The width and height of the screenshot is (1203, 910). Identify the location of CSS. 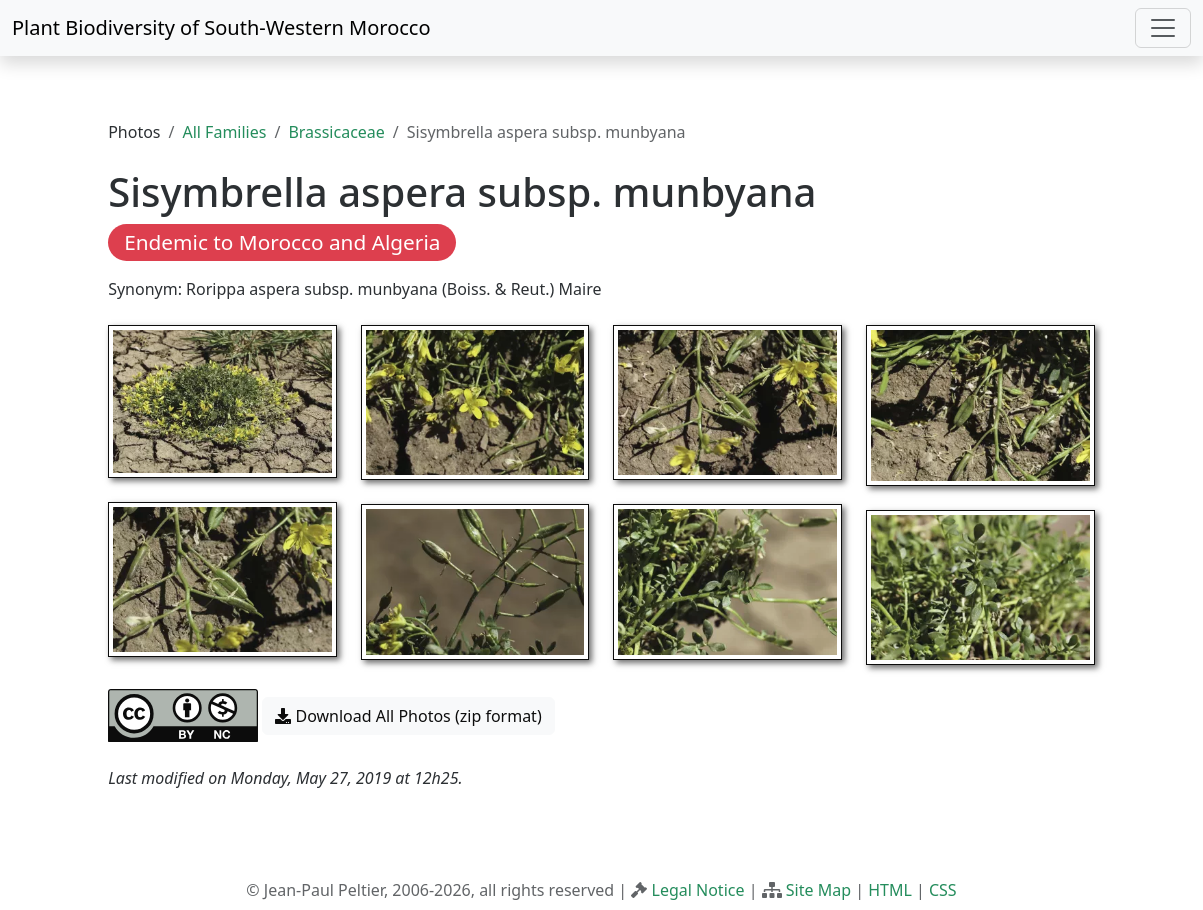
(943, 890).